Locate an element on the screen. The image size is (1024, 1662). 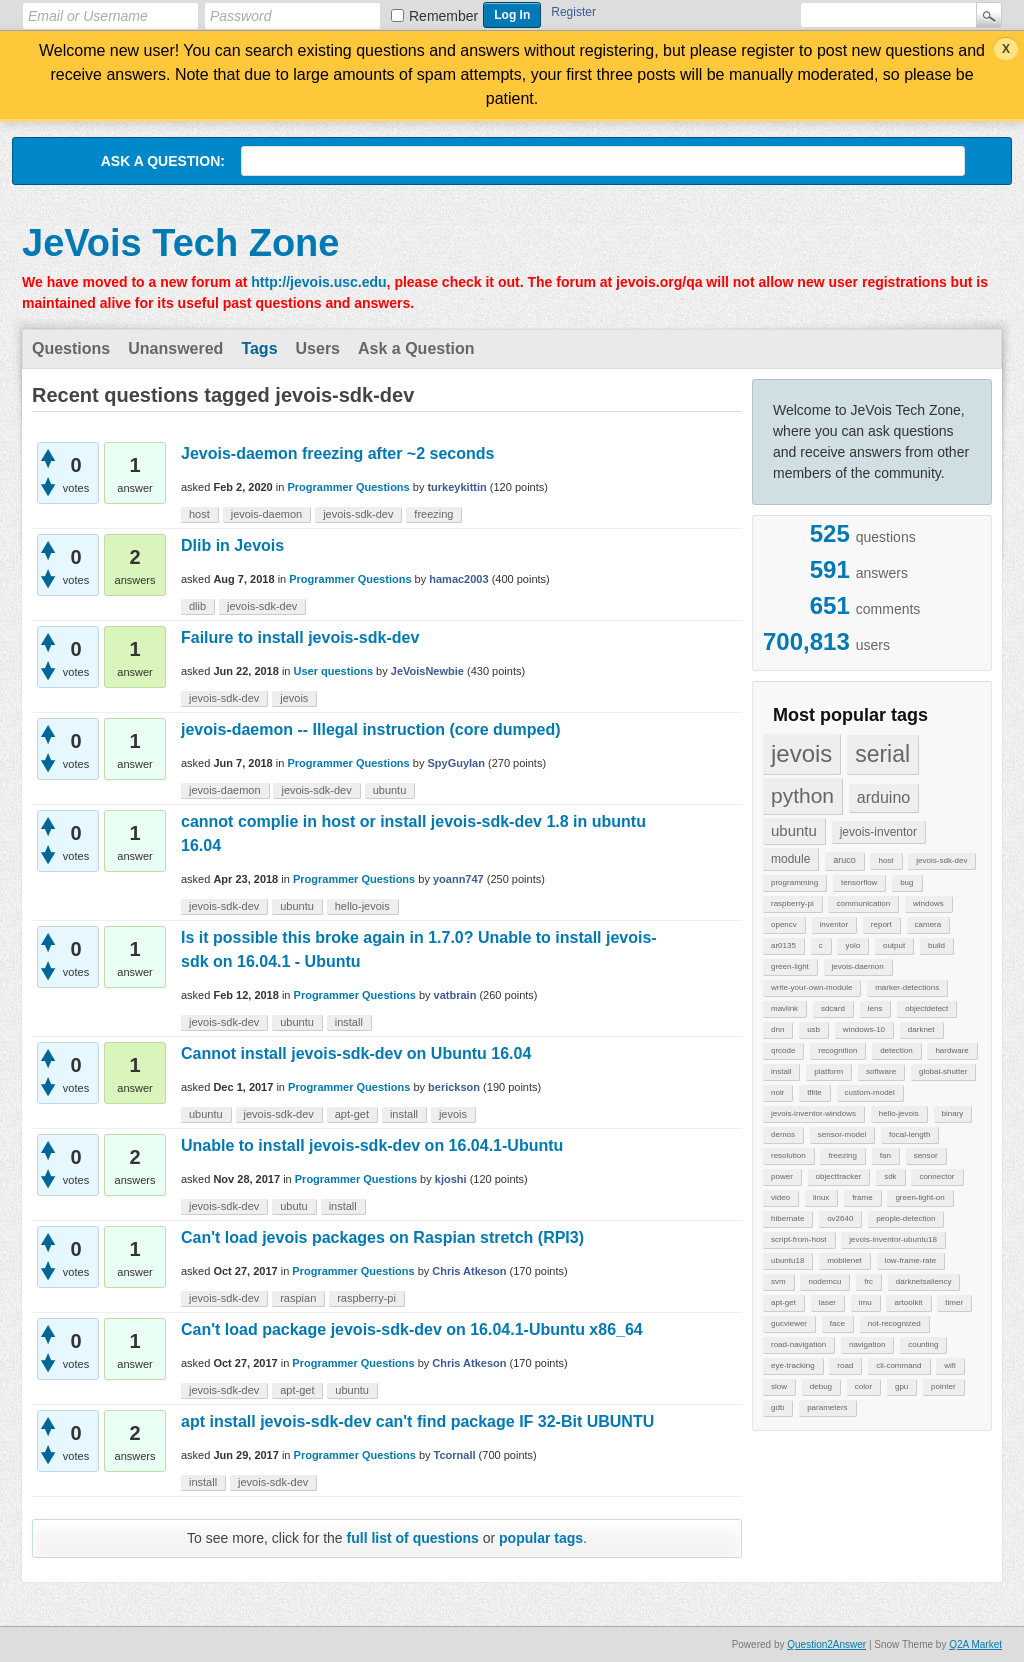
usb is located at coordinates (813, 1029).